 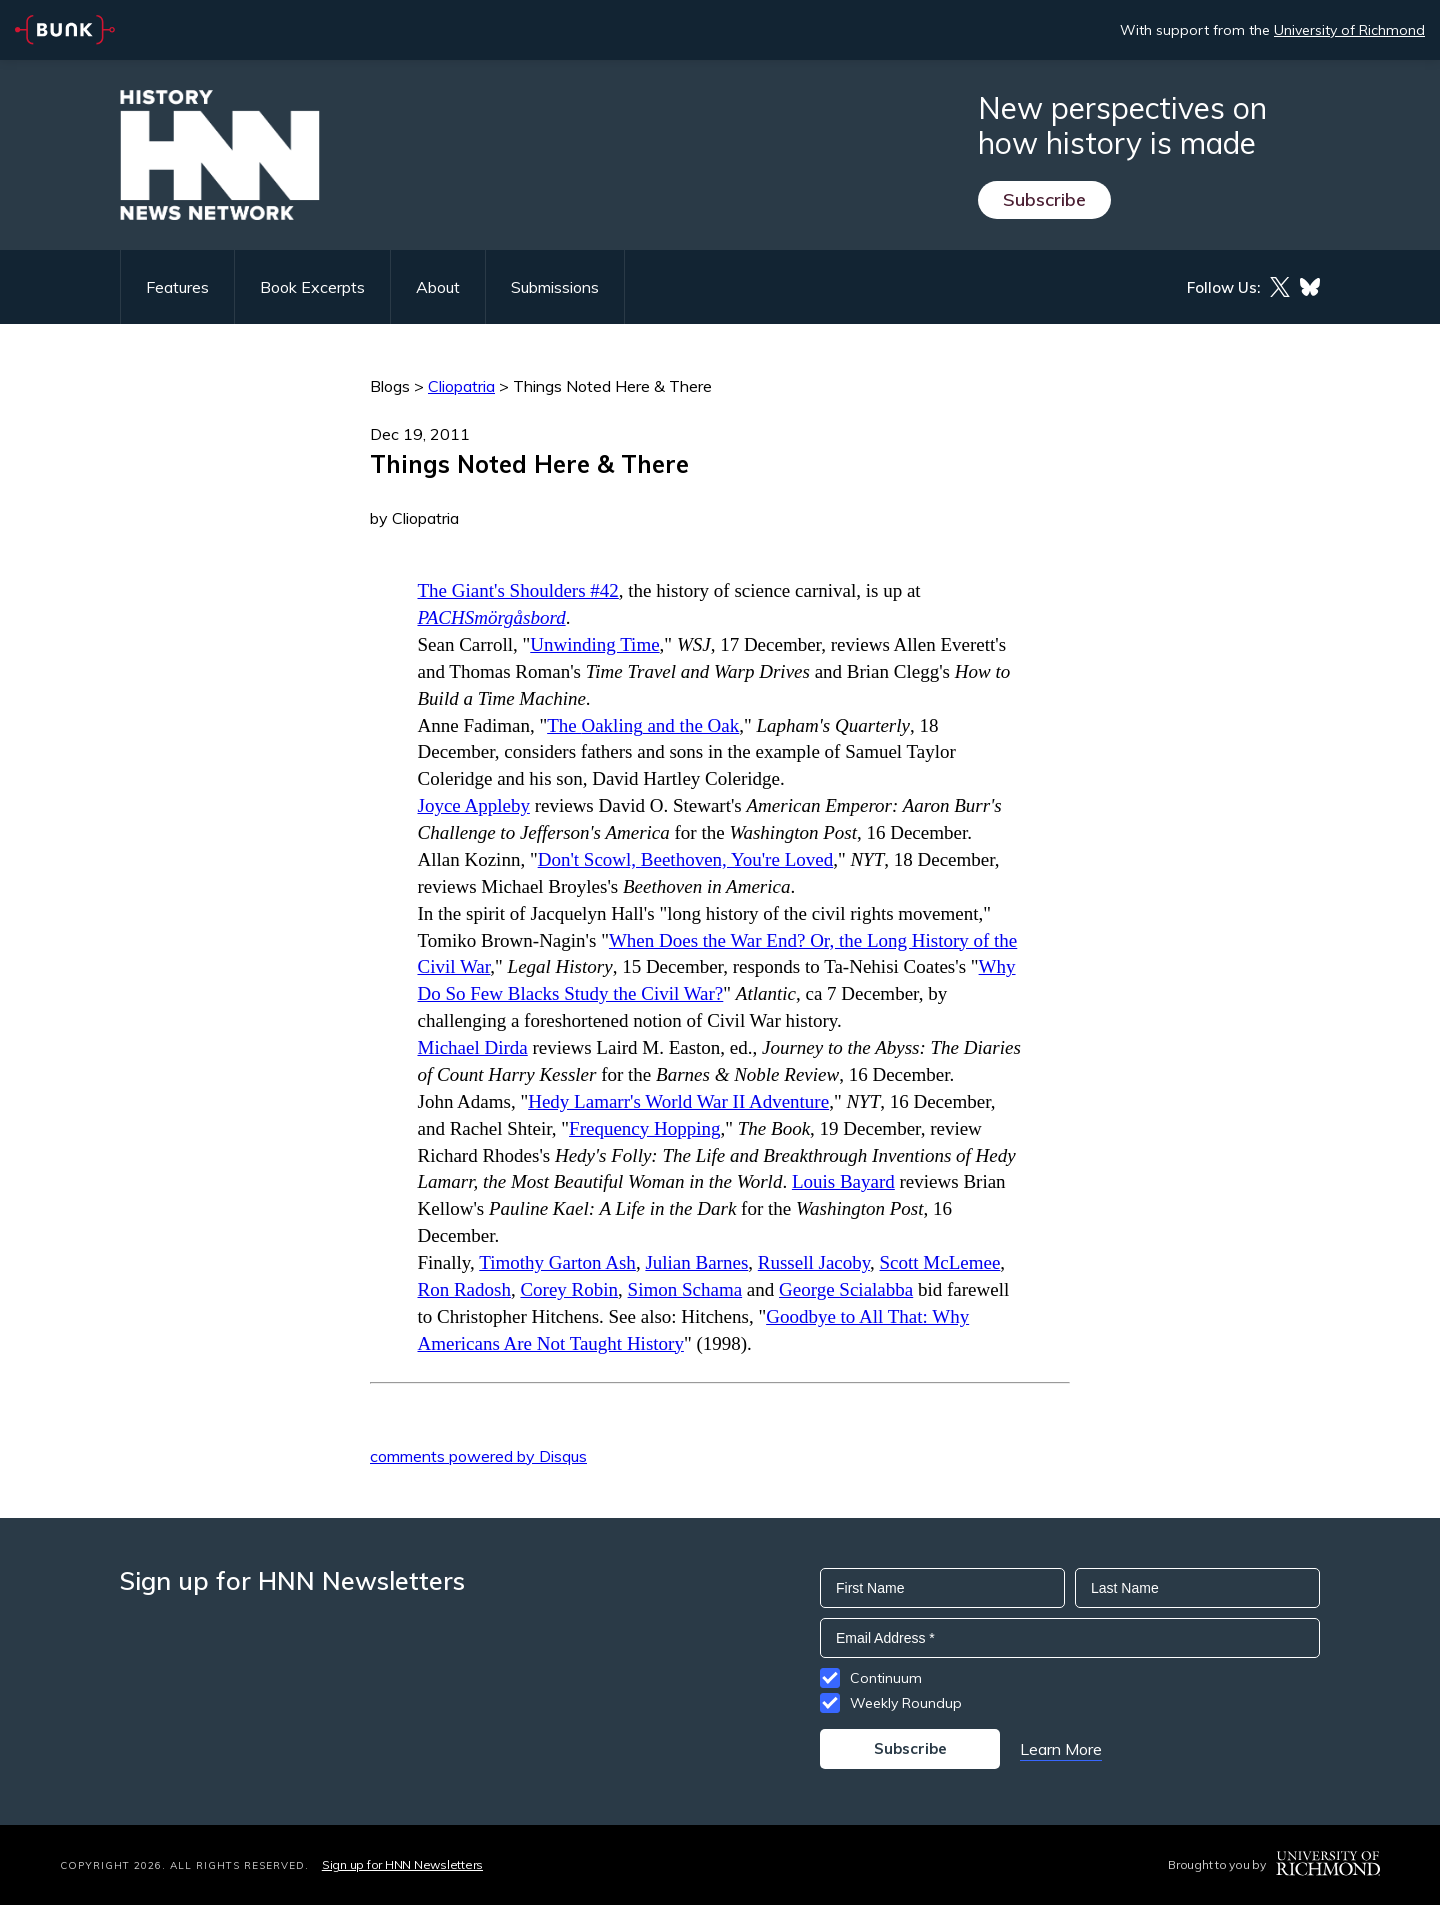 I want to click on Simon Schama, so click(x=685, y=1289).